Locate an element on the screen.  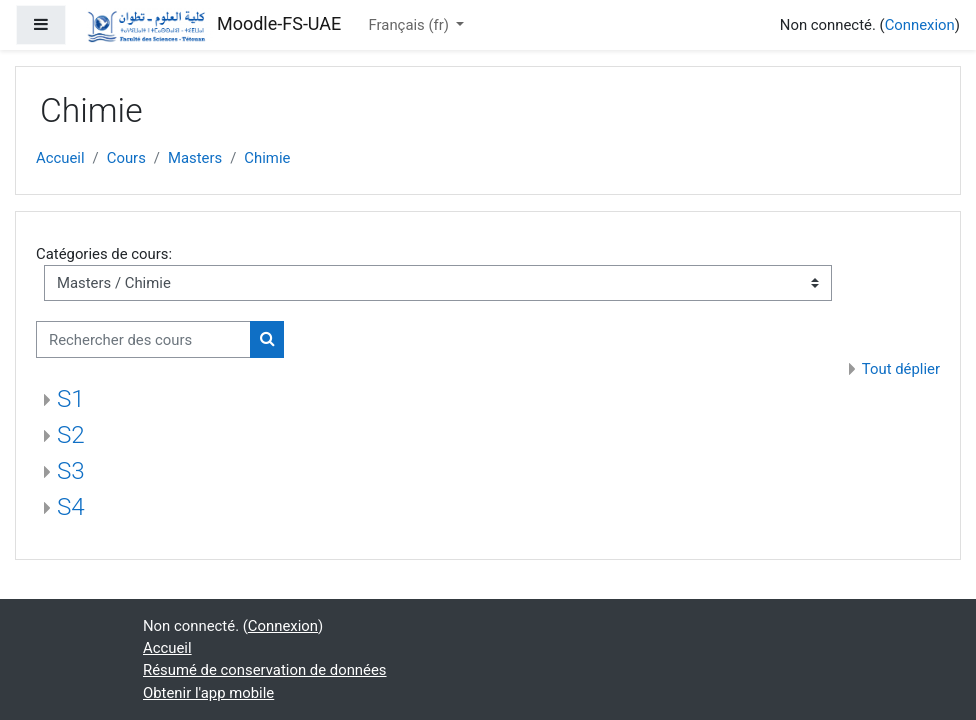
S3 is located at coordinates (71, 471).